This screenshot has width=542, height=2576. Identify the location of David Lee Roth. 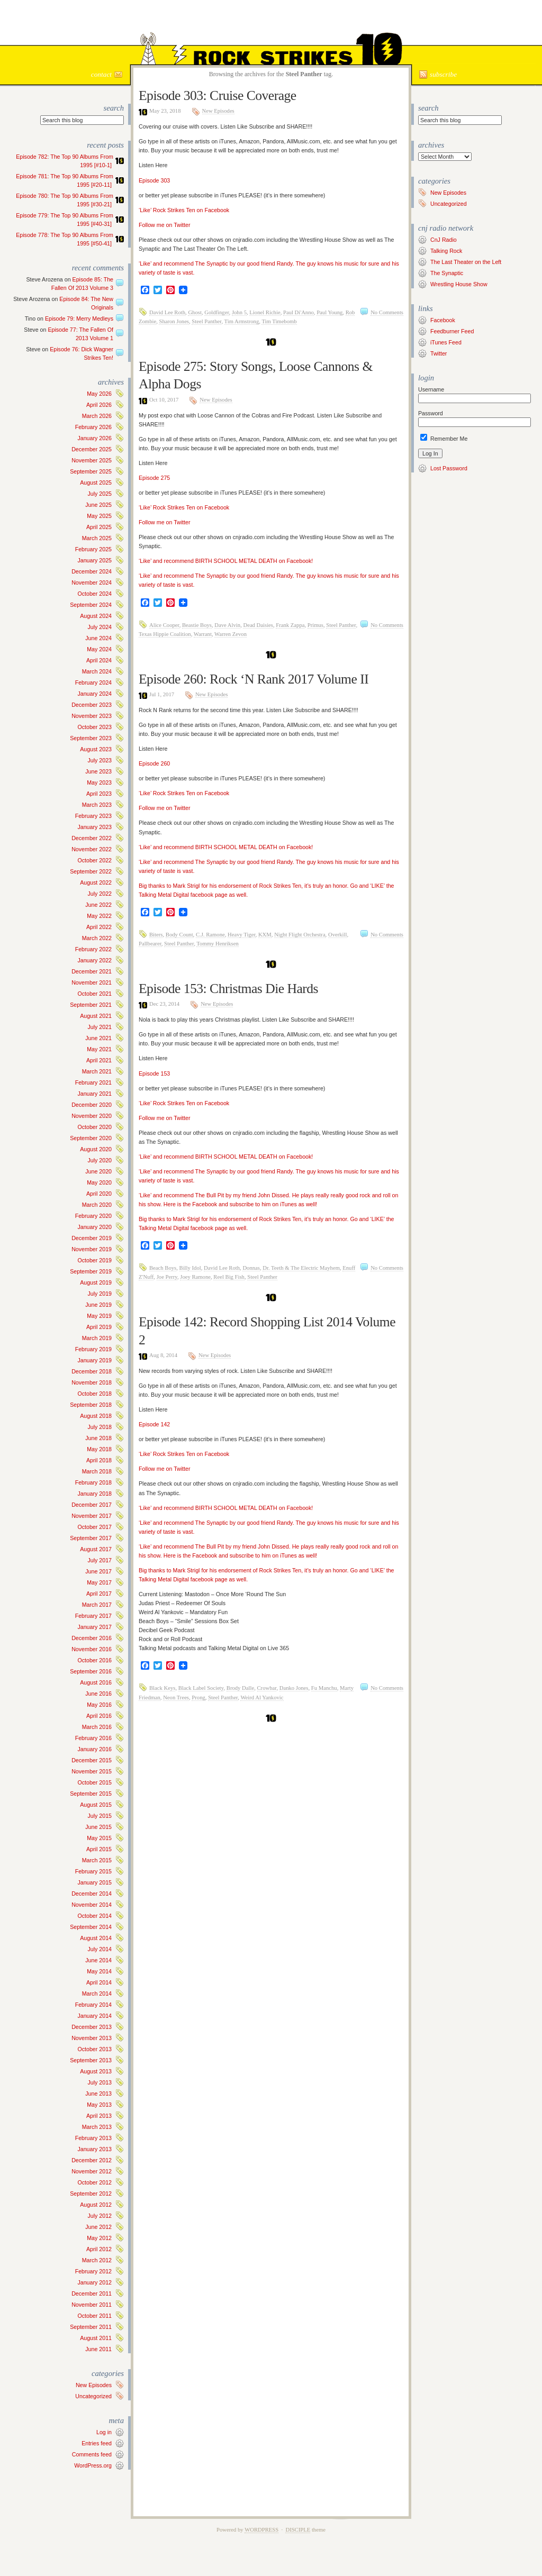
(167, 312).